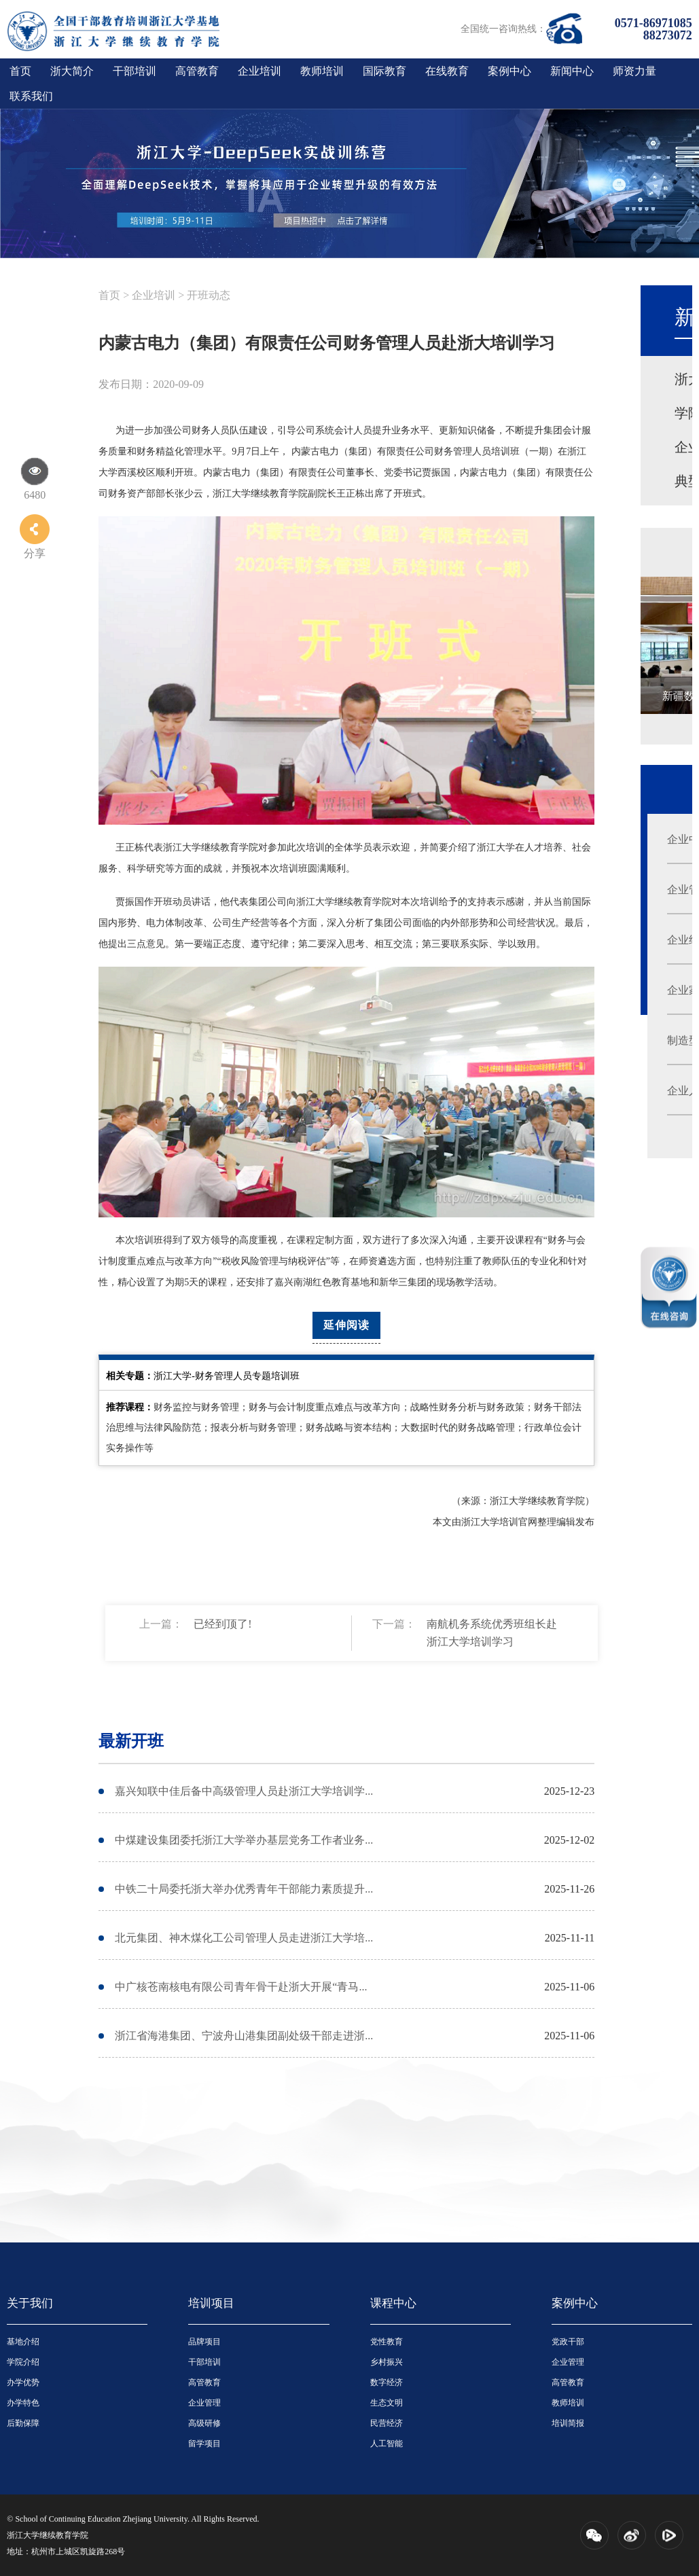  Describe the element at coordinates (634, 71) in the screenshot. I see `师资力量` at that location.